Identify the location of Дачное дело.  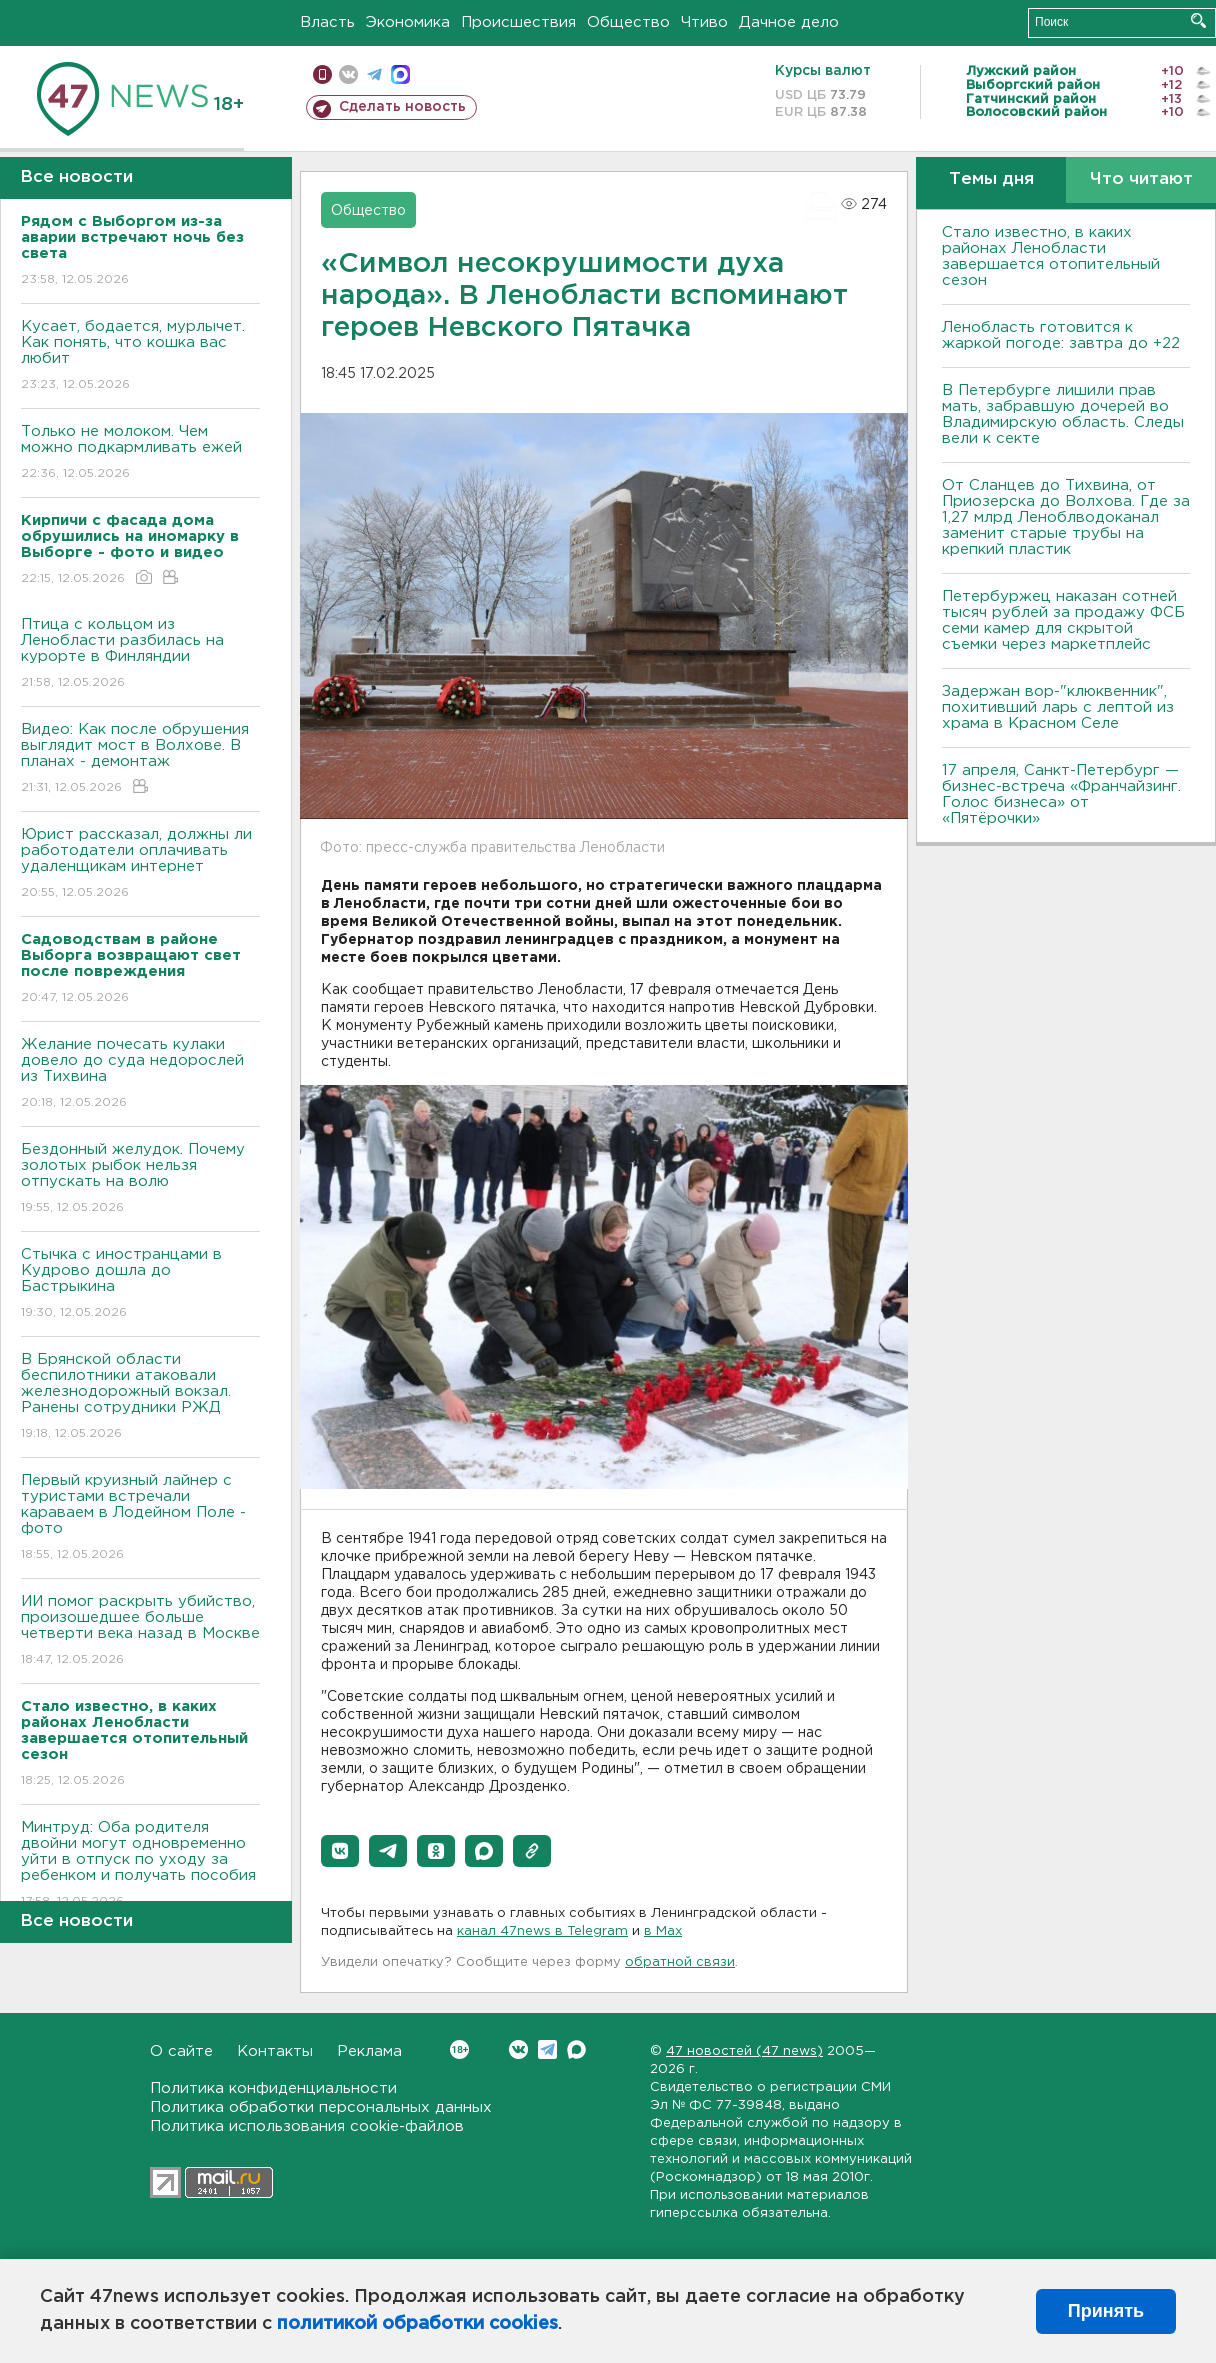
(789, 22).